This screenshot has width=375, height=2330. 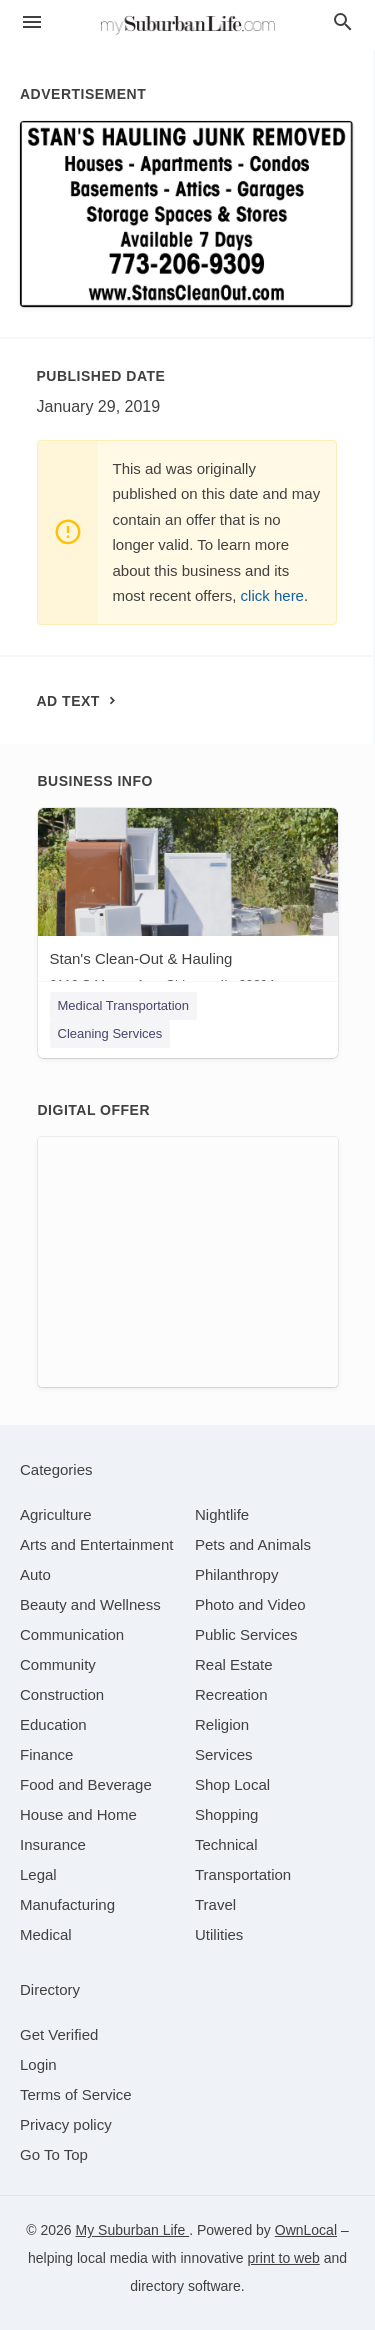 I want to click on [category Real Estate], so click(x=234, y=1664).